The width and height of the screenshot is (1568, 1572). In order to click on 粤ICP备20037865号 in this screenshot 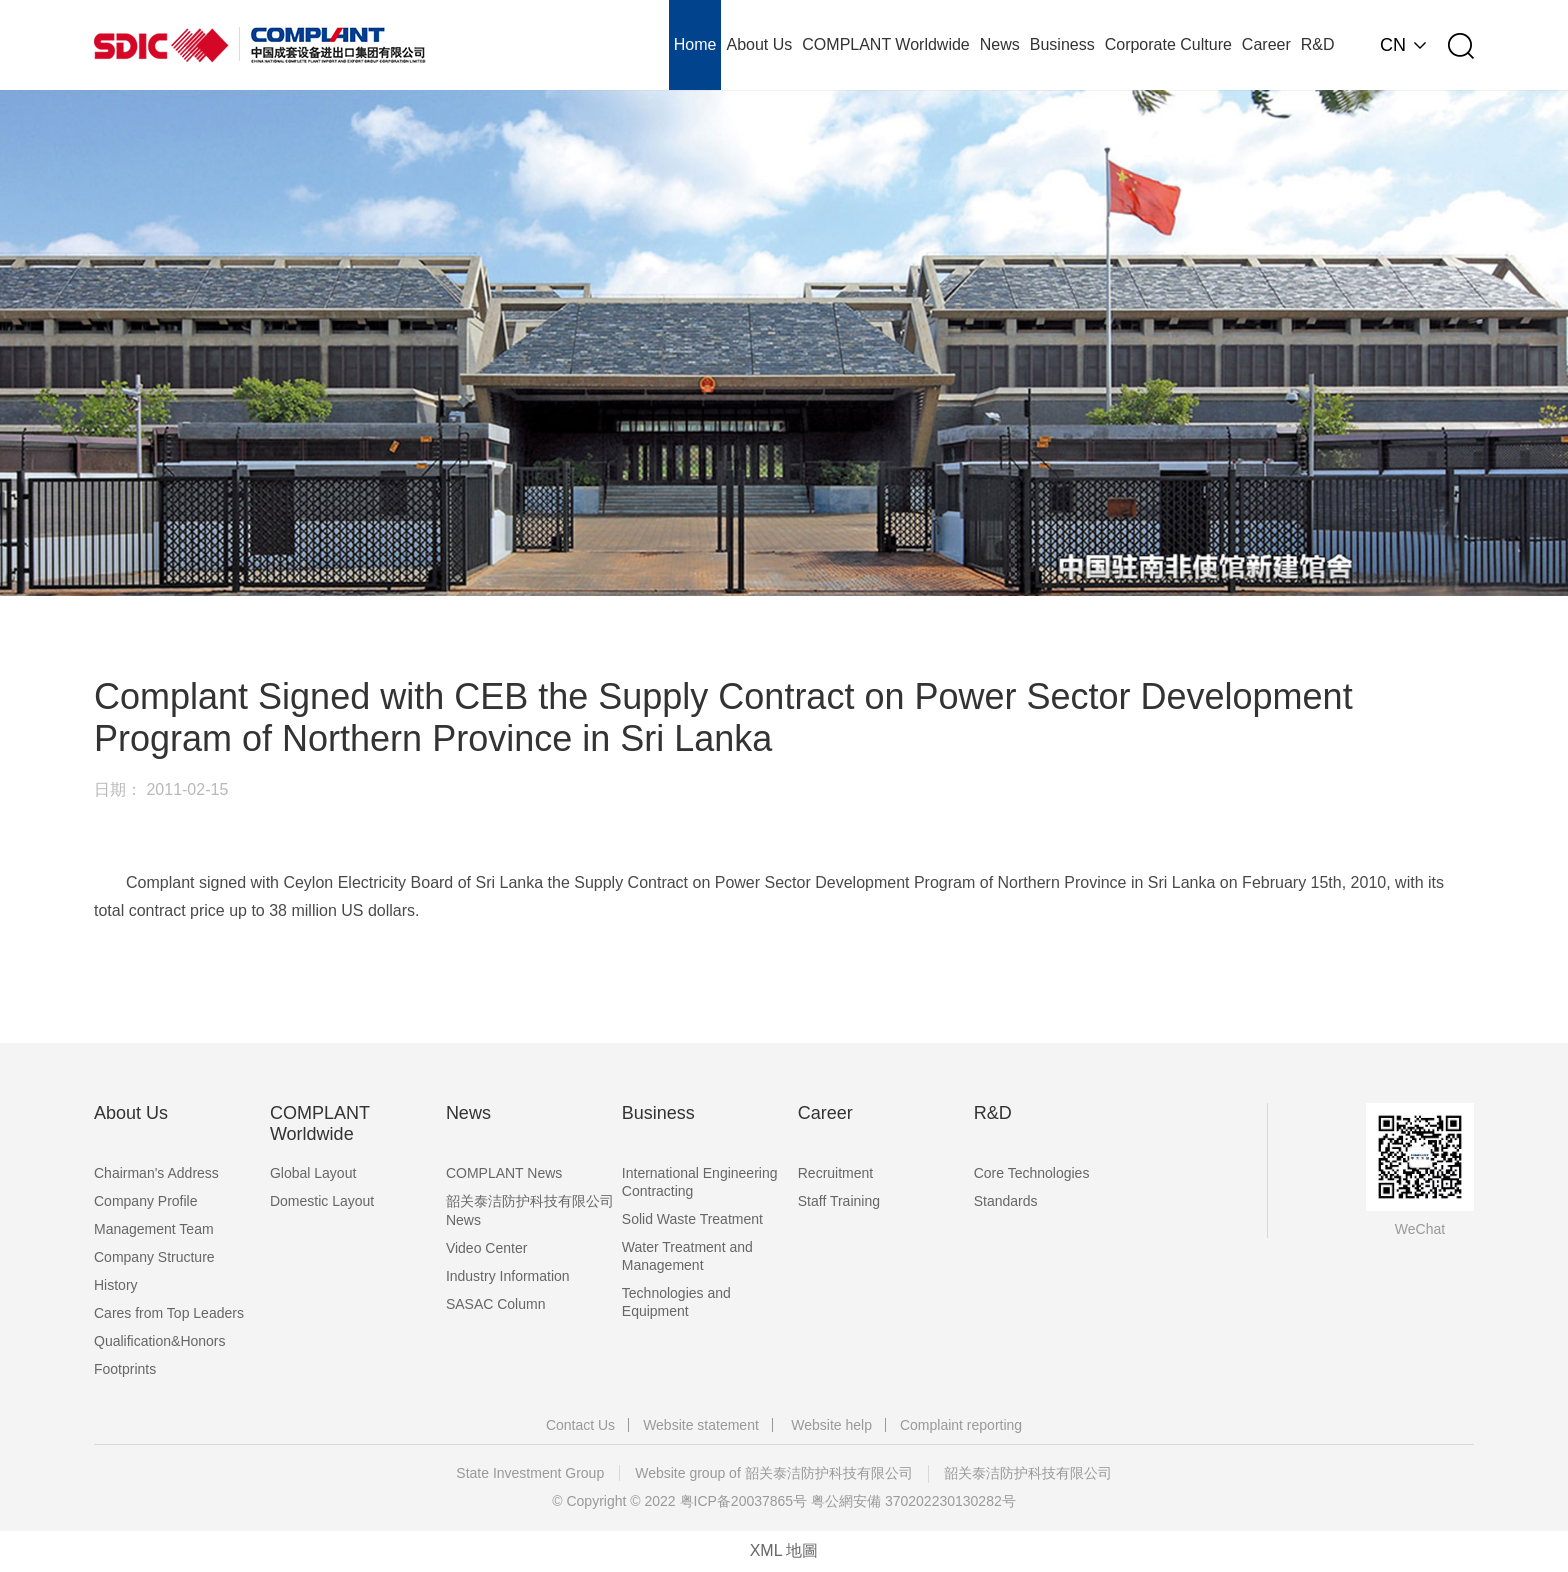, I will do `click(744, 1501)`.